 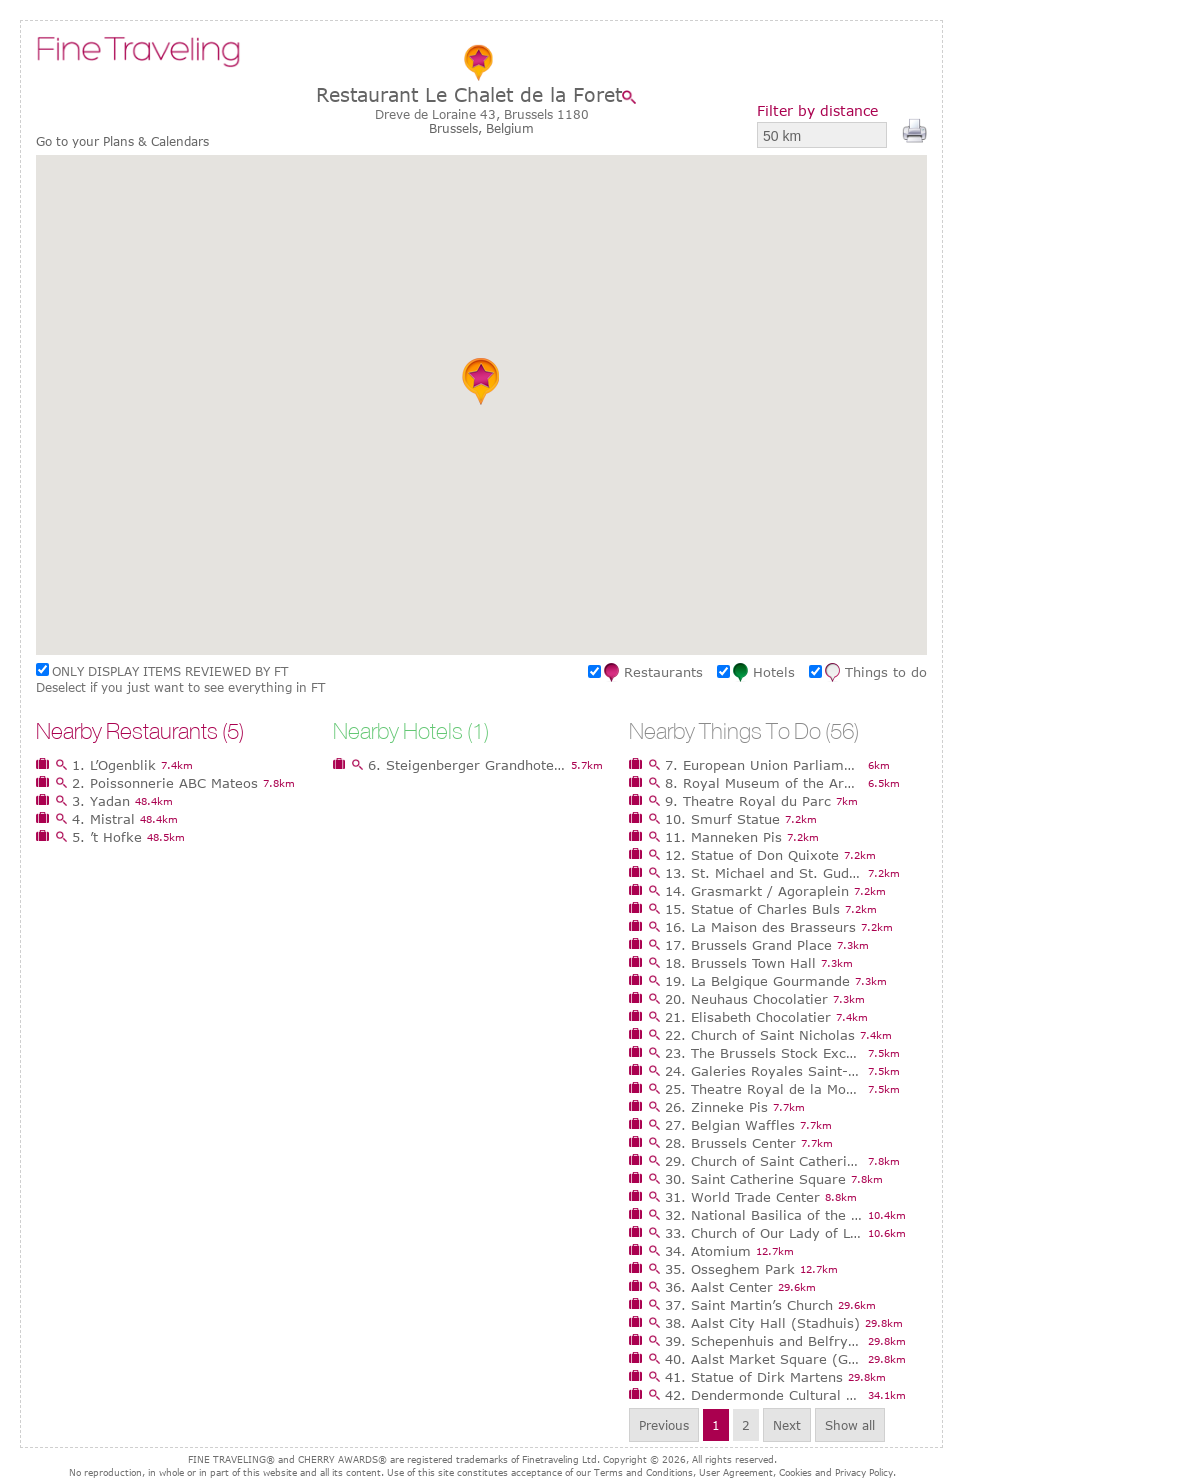 What do you see at coordinates (165, 783) in the screenshot?
I see `2. Poissonnerie ABC Mateos` at bounding box center [165, 783].